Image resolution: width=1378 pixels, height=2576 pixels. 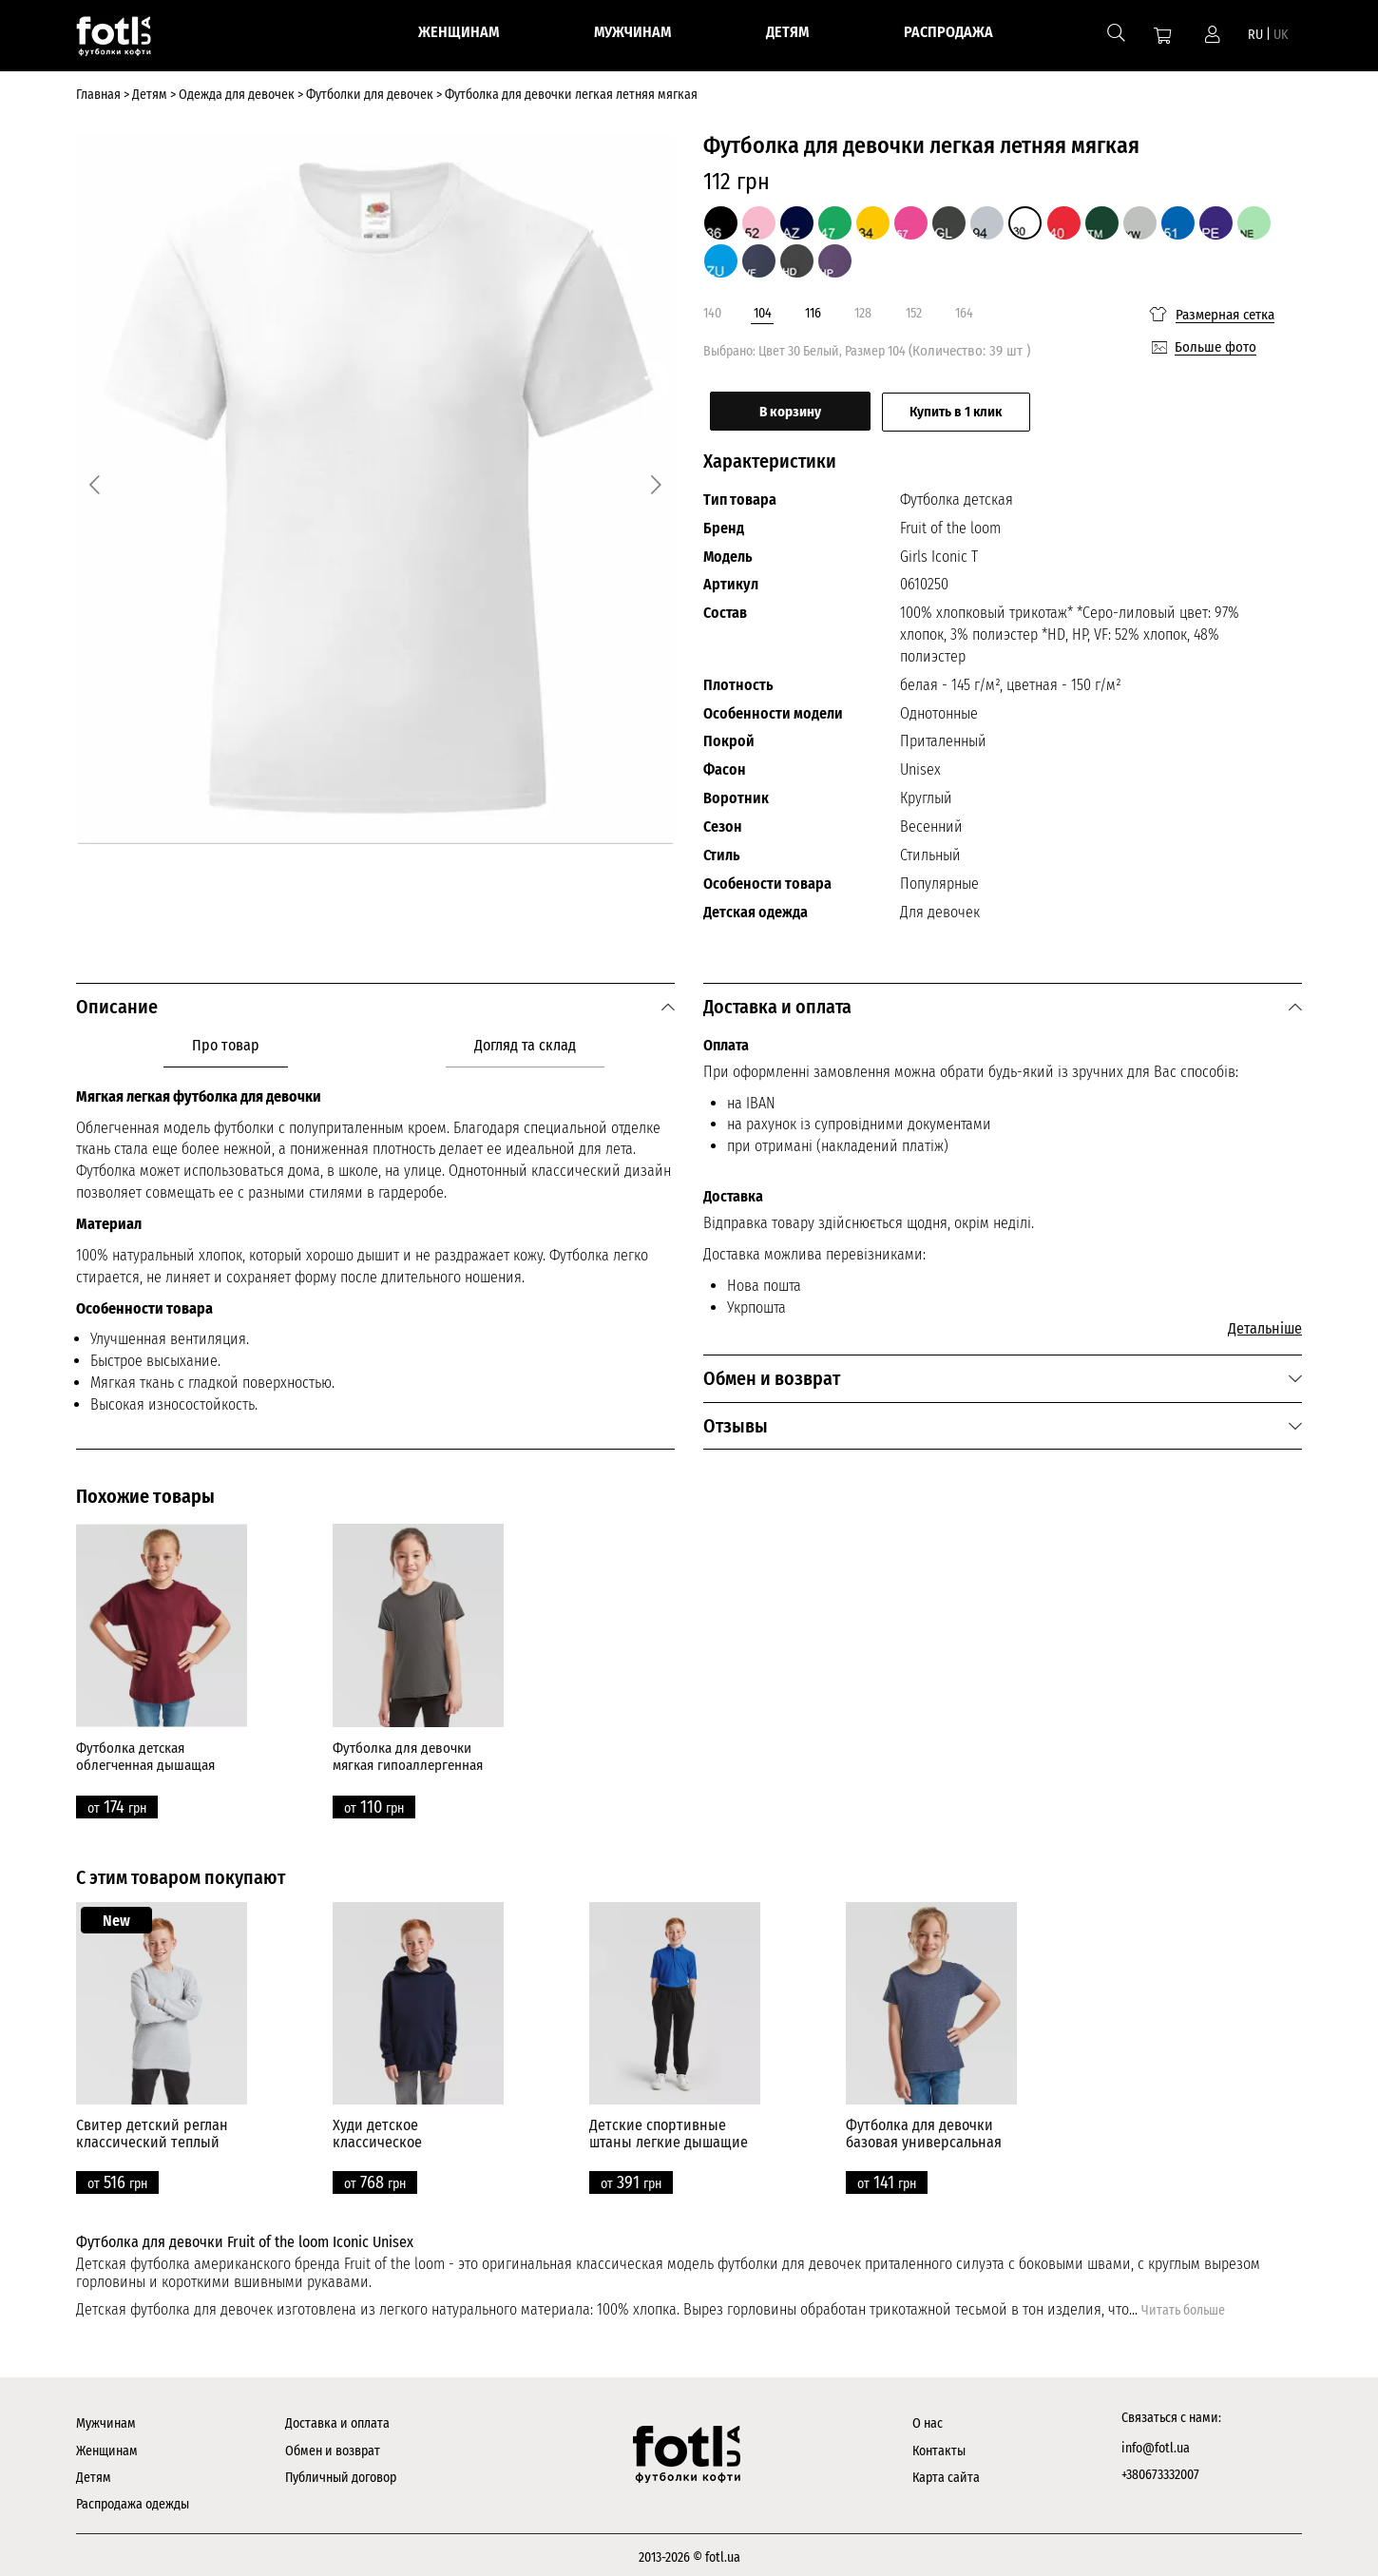 What do you see at coordinates (914, 313) in the screenshot?
I see `152` at bounding box center [914, 313].